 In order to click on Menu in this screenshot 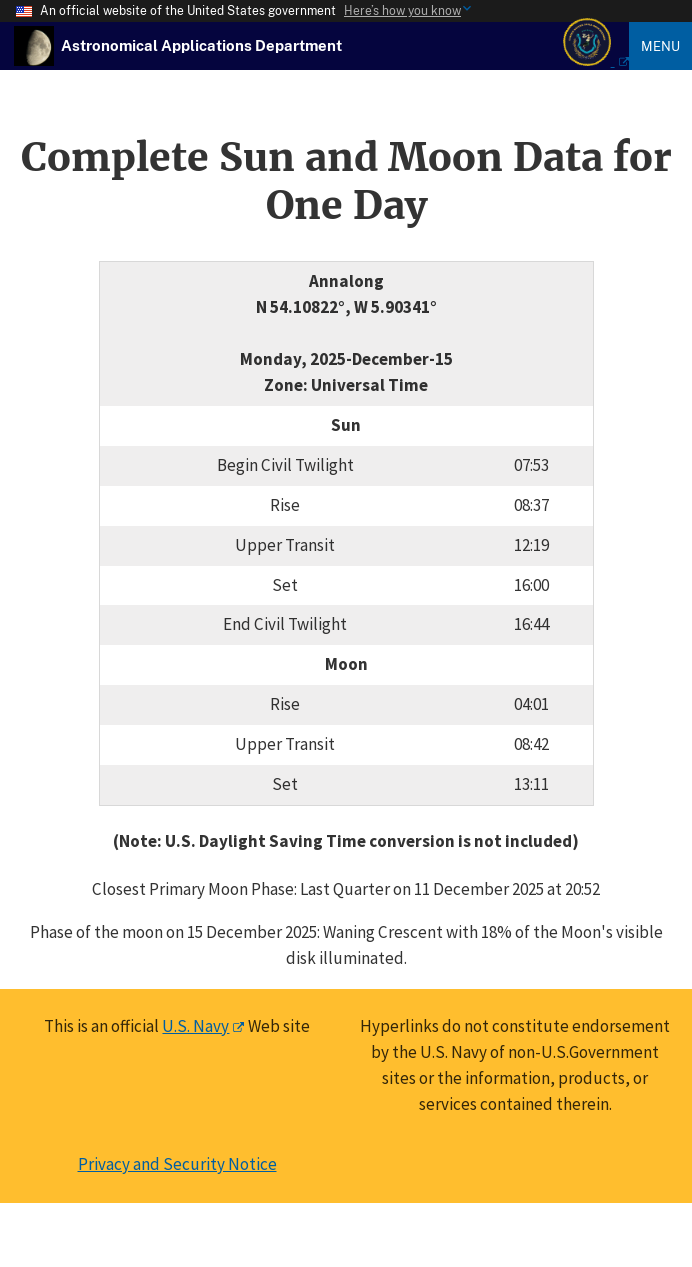, I will do `click(660, 46)`.